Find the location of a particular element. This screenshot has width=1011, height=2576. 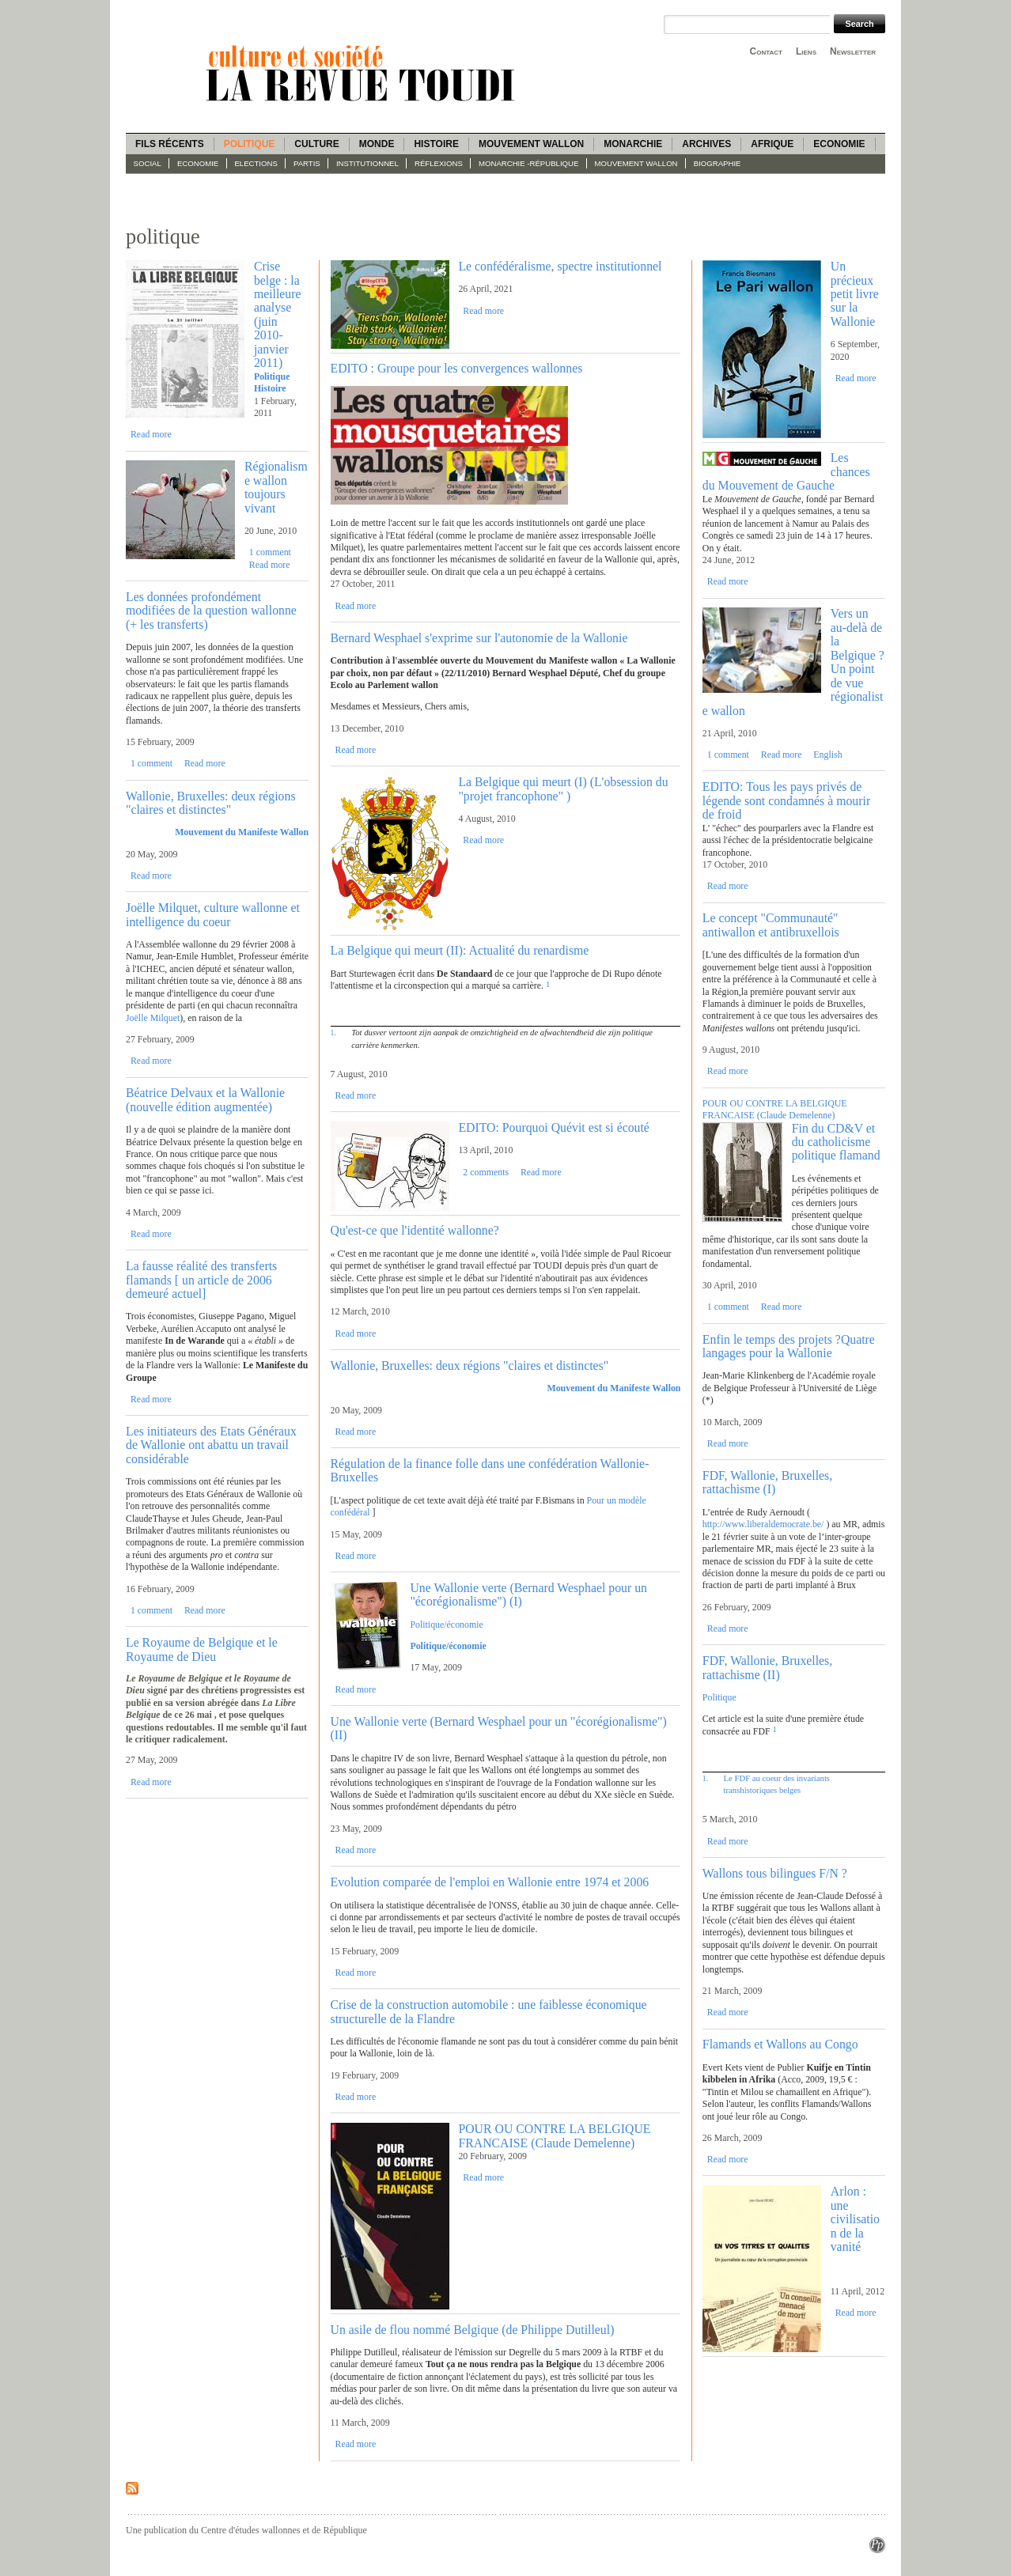

Régionalisme wallon toujours vivant is located at coordinates (276, 487).